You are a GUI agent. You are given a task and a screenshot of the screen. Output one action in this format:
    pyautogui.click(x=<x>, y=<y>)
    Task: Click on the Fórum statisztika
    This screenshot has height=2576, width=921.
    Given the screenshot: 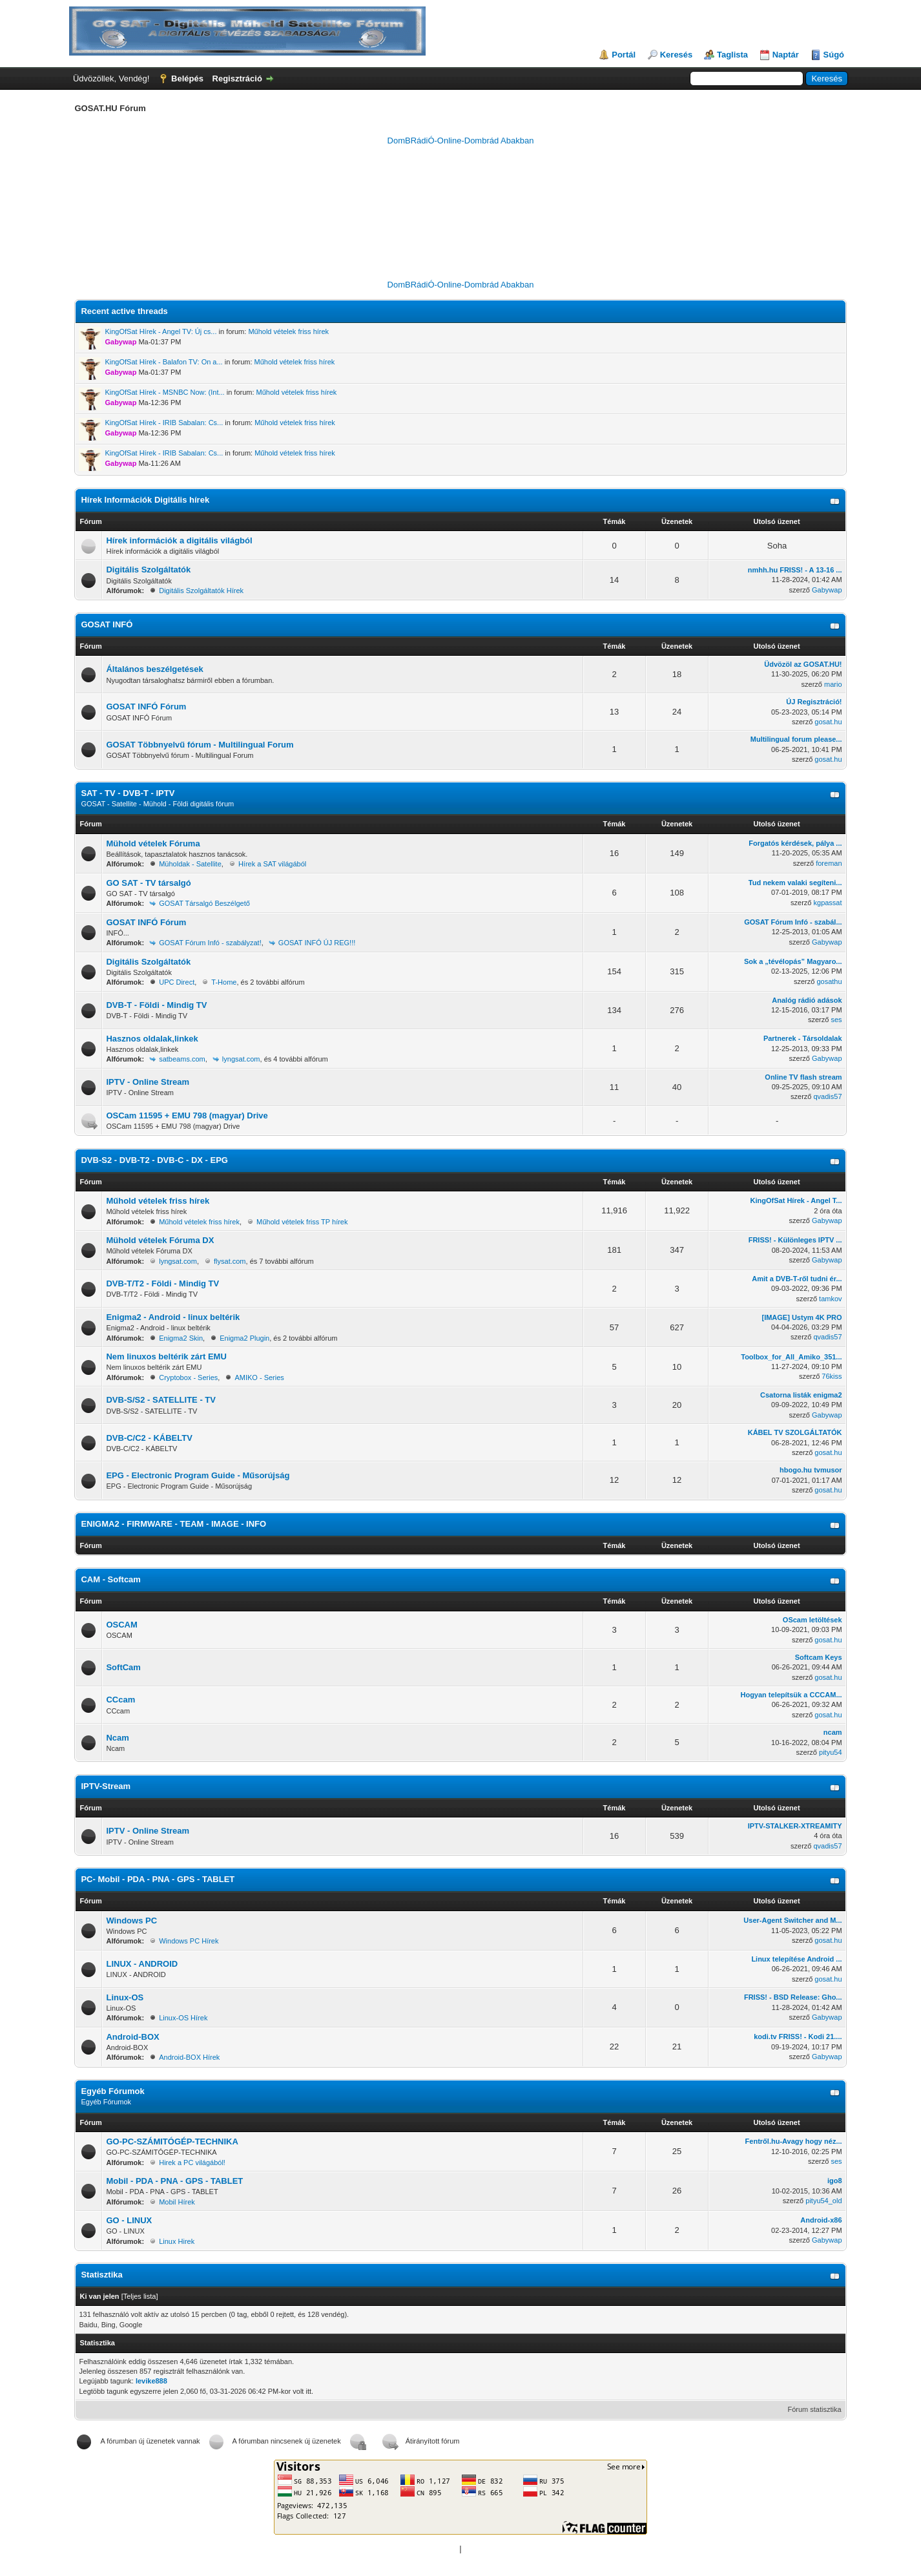 What is the action you would take?
    pyautogui.click(x=814, y=2409)
    